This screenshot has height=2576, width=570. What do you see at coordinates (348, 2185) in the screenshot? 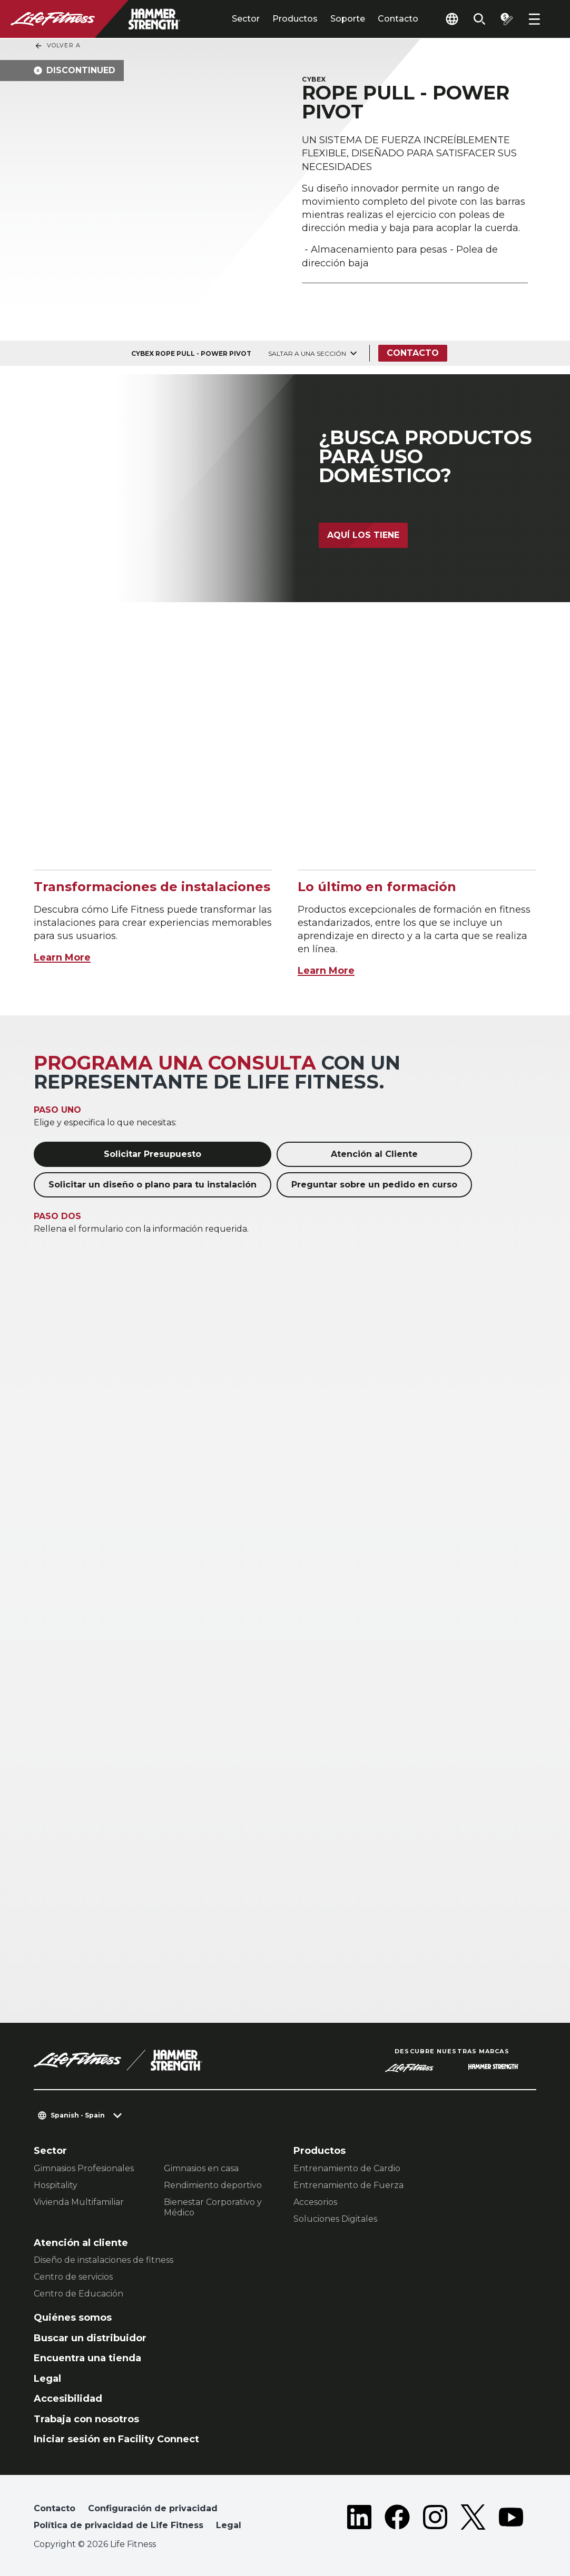
I see `Entrenamiento de Fuerza` at bounding box center [348, 2185].